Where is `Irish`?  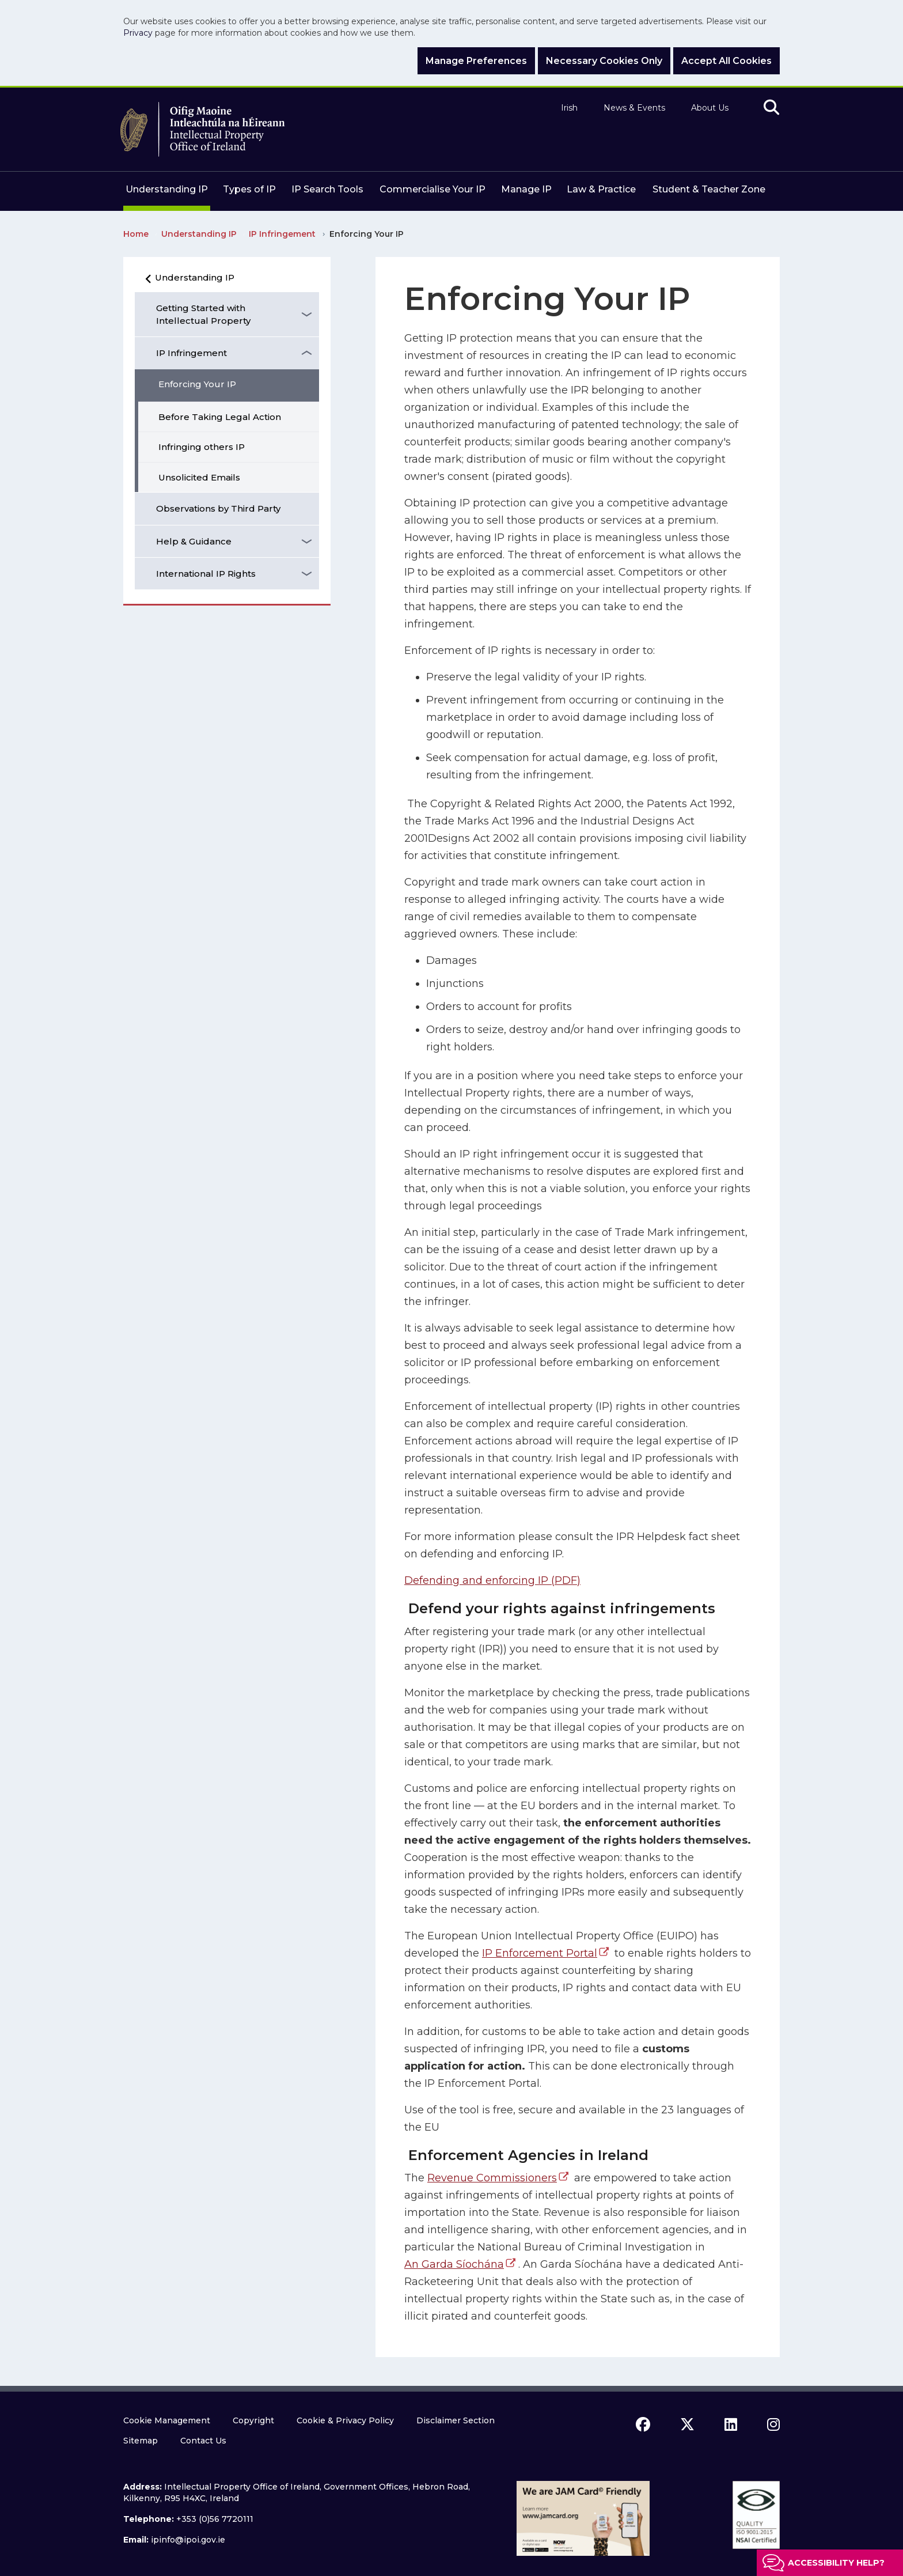 Irish is located at coordinates (569, 108).